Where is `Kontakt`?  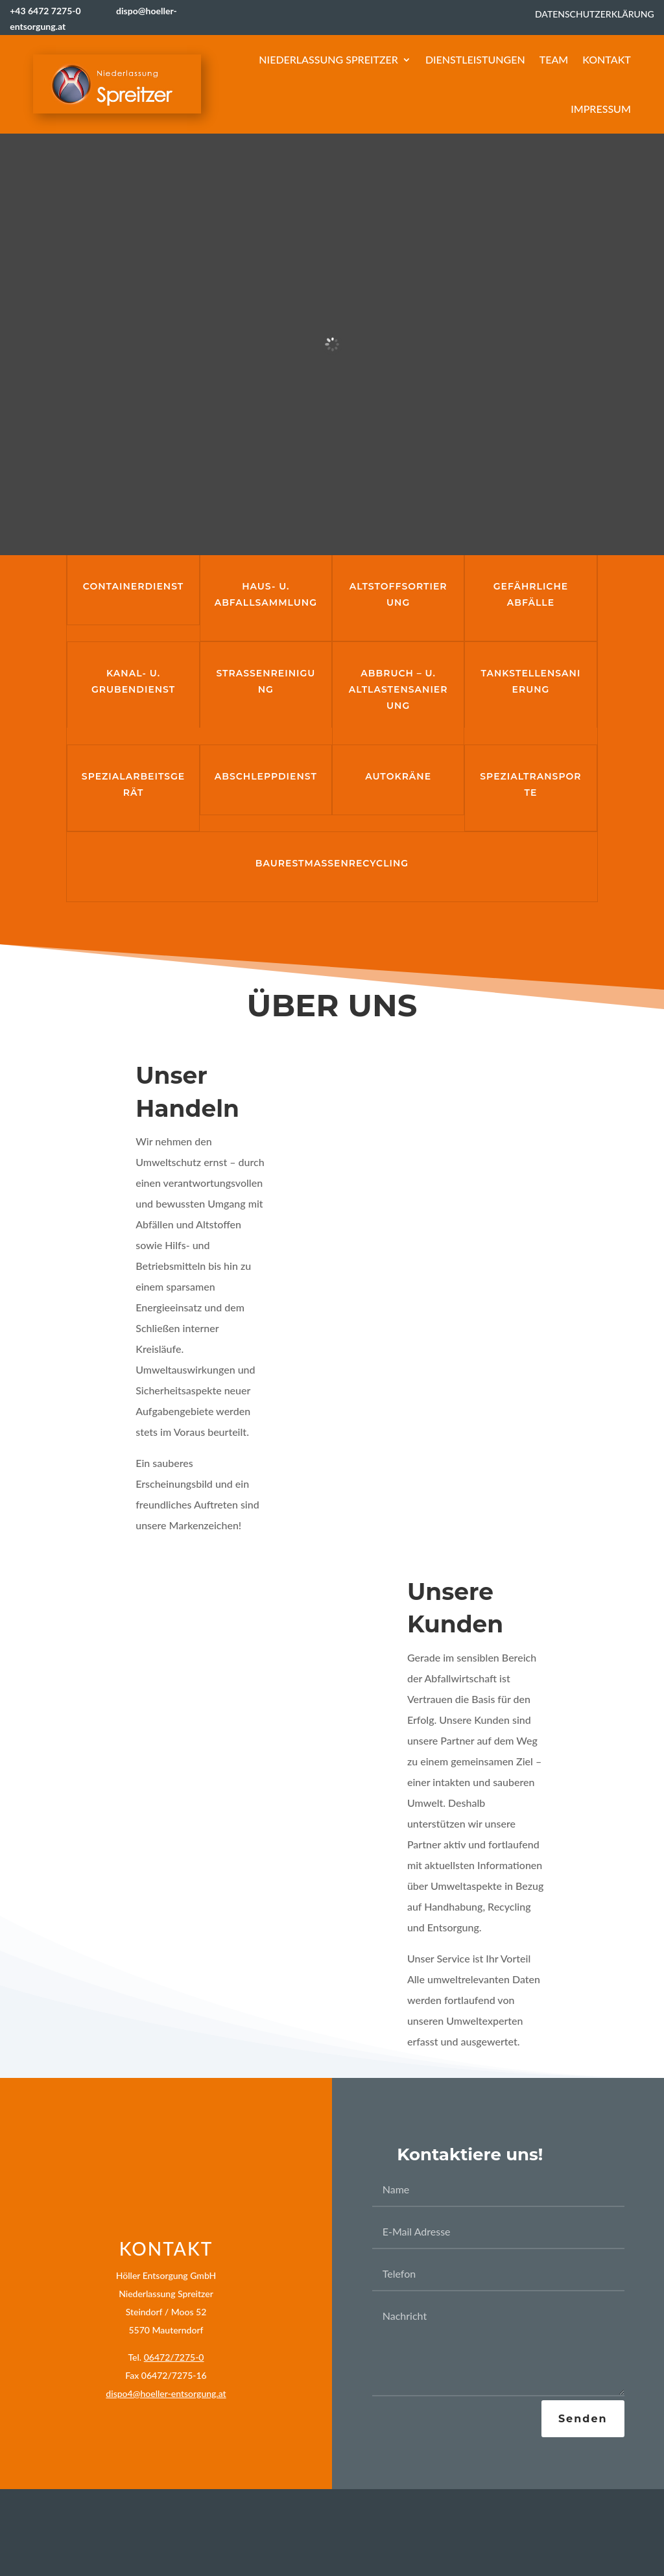
Kontakt is located at coordinates (606, 59).